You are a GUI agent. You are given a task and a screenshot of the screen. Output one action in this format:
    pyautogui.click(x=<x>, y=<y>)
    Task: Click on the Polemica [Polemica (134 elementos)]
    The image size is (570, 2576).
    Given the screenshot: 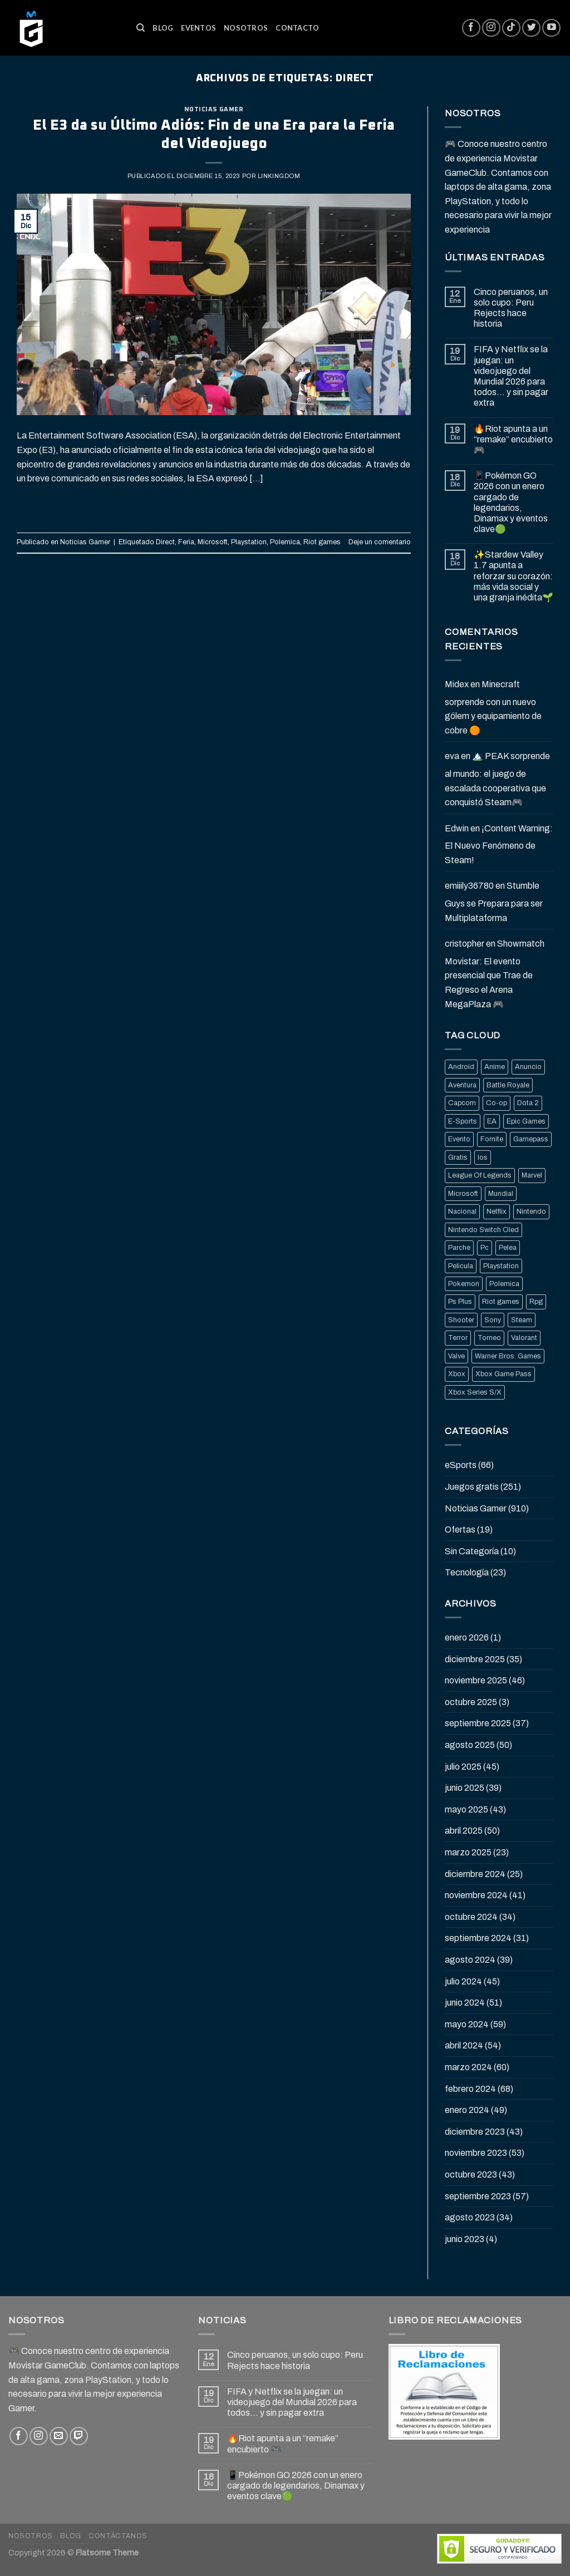 What is the action you would take?
    pyautogui.click(x=504, y=1284)
    